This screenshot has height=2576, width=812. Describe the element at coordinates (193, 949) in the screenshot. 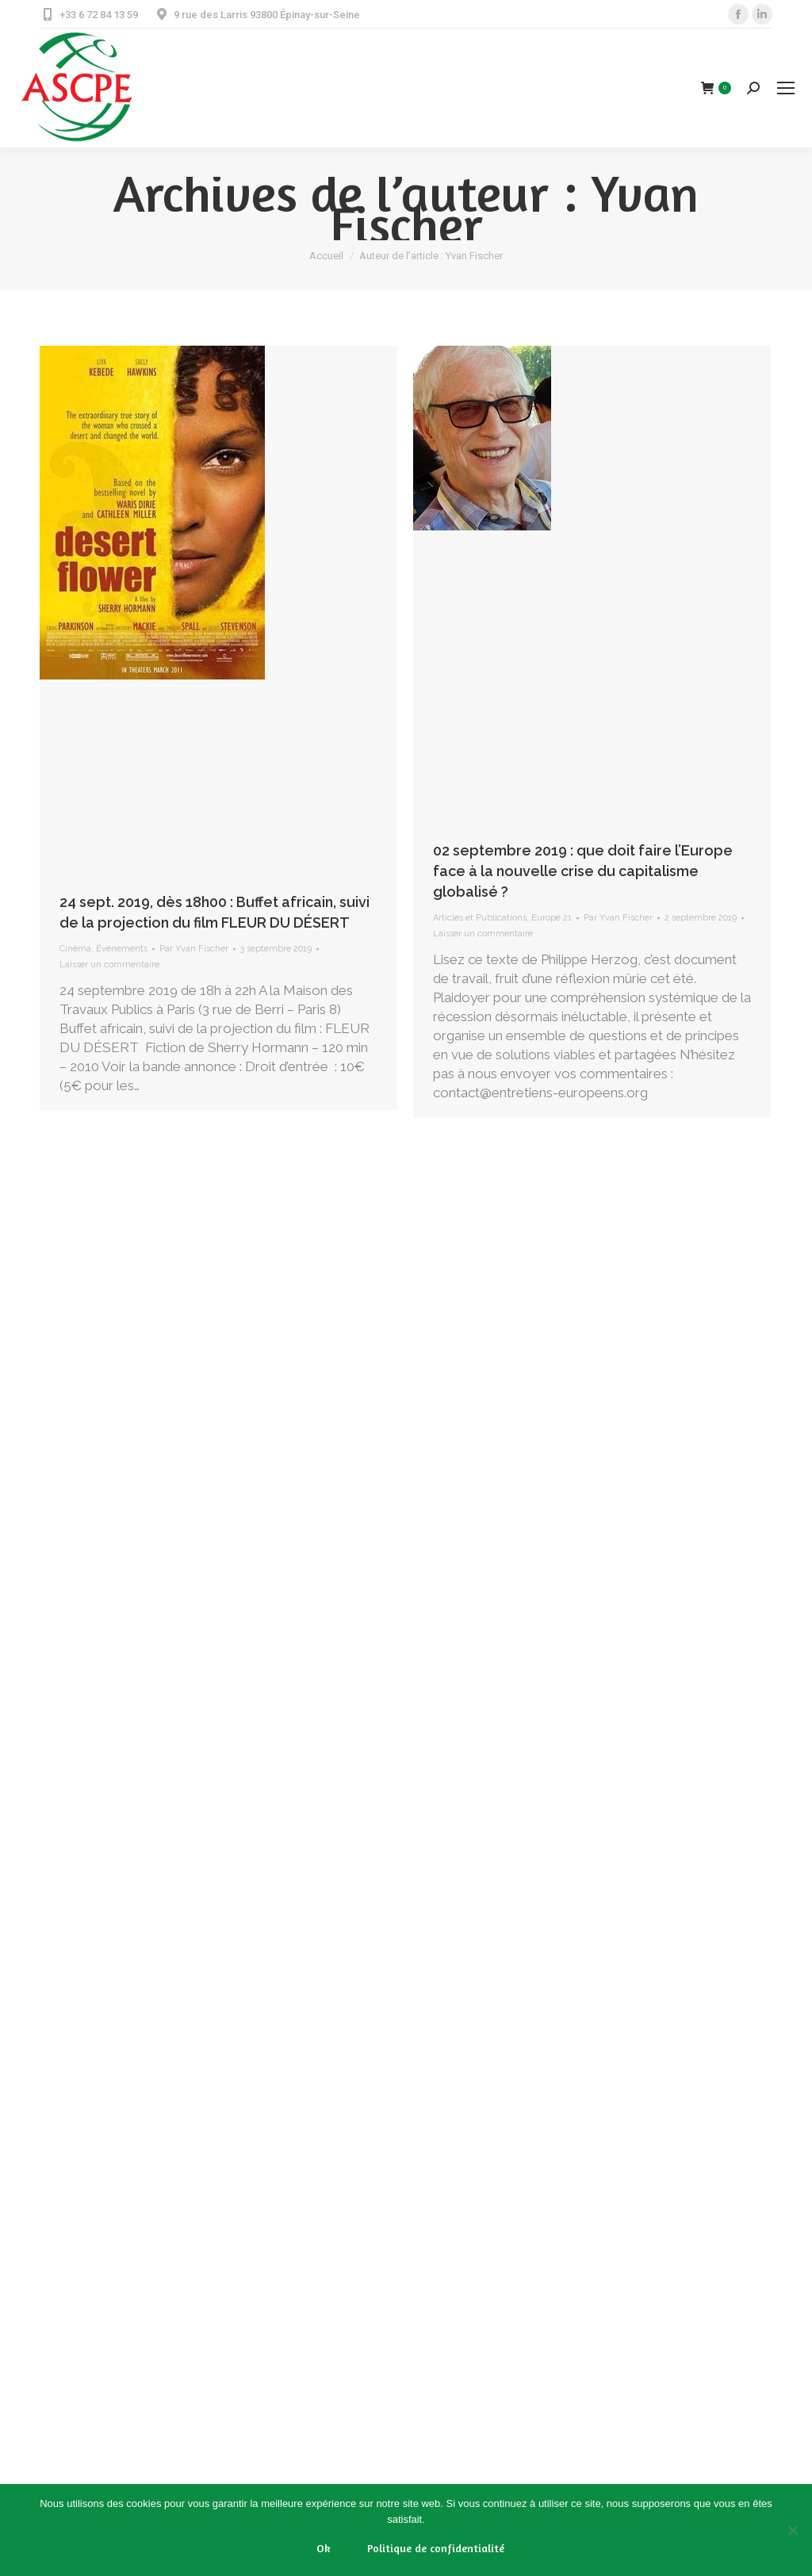

I see `Par` at that location.